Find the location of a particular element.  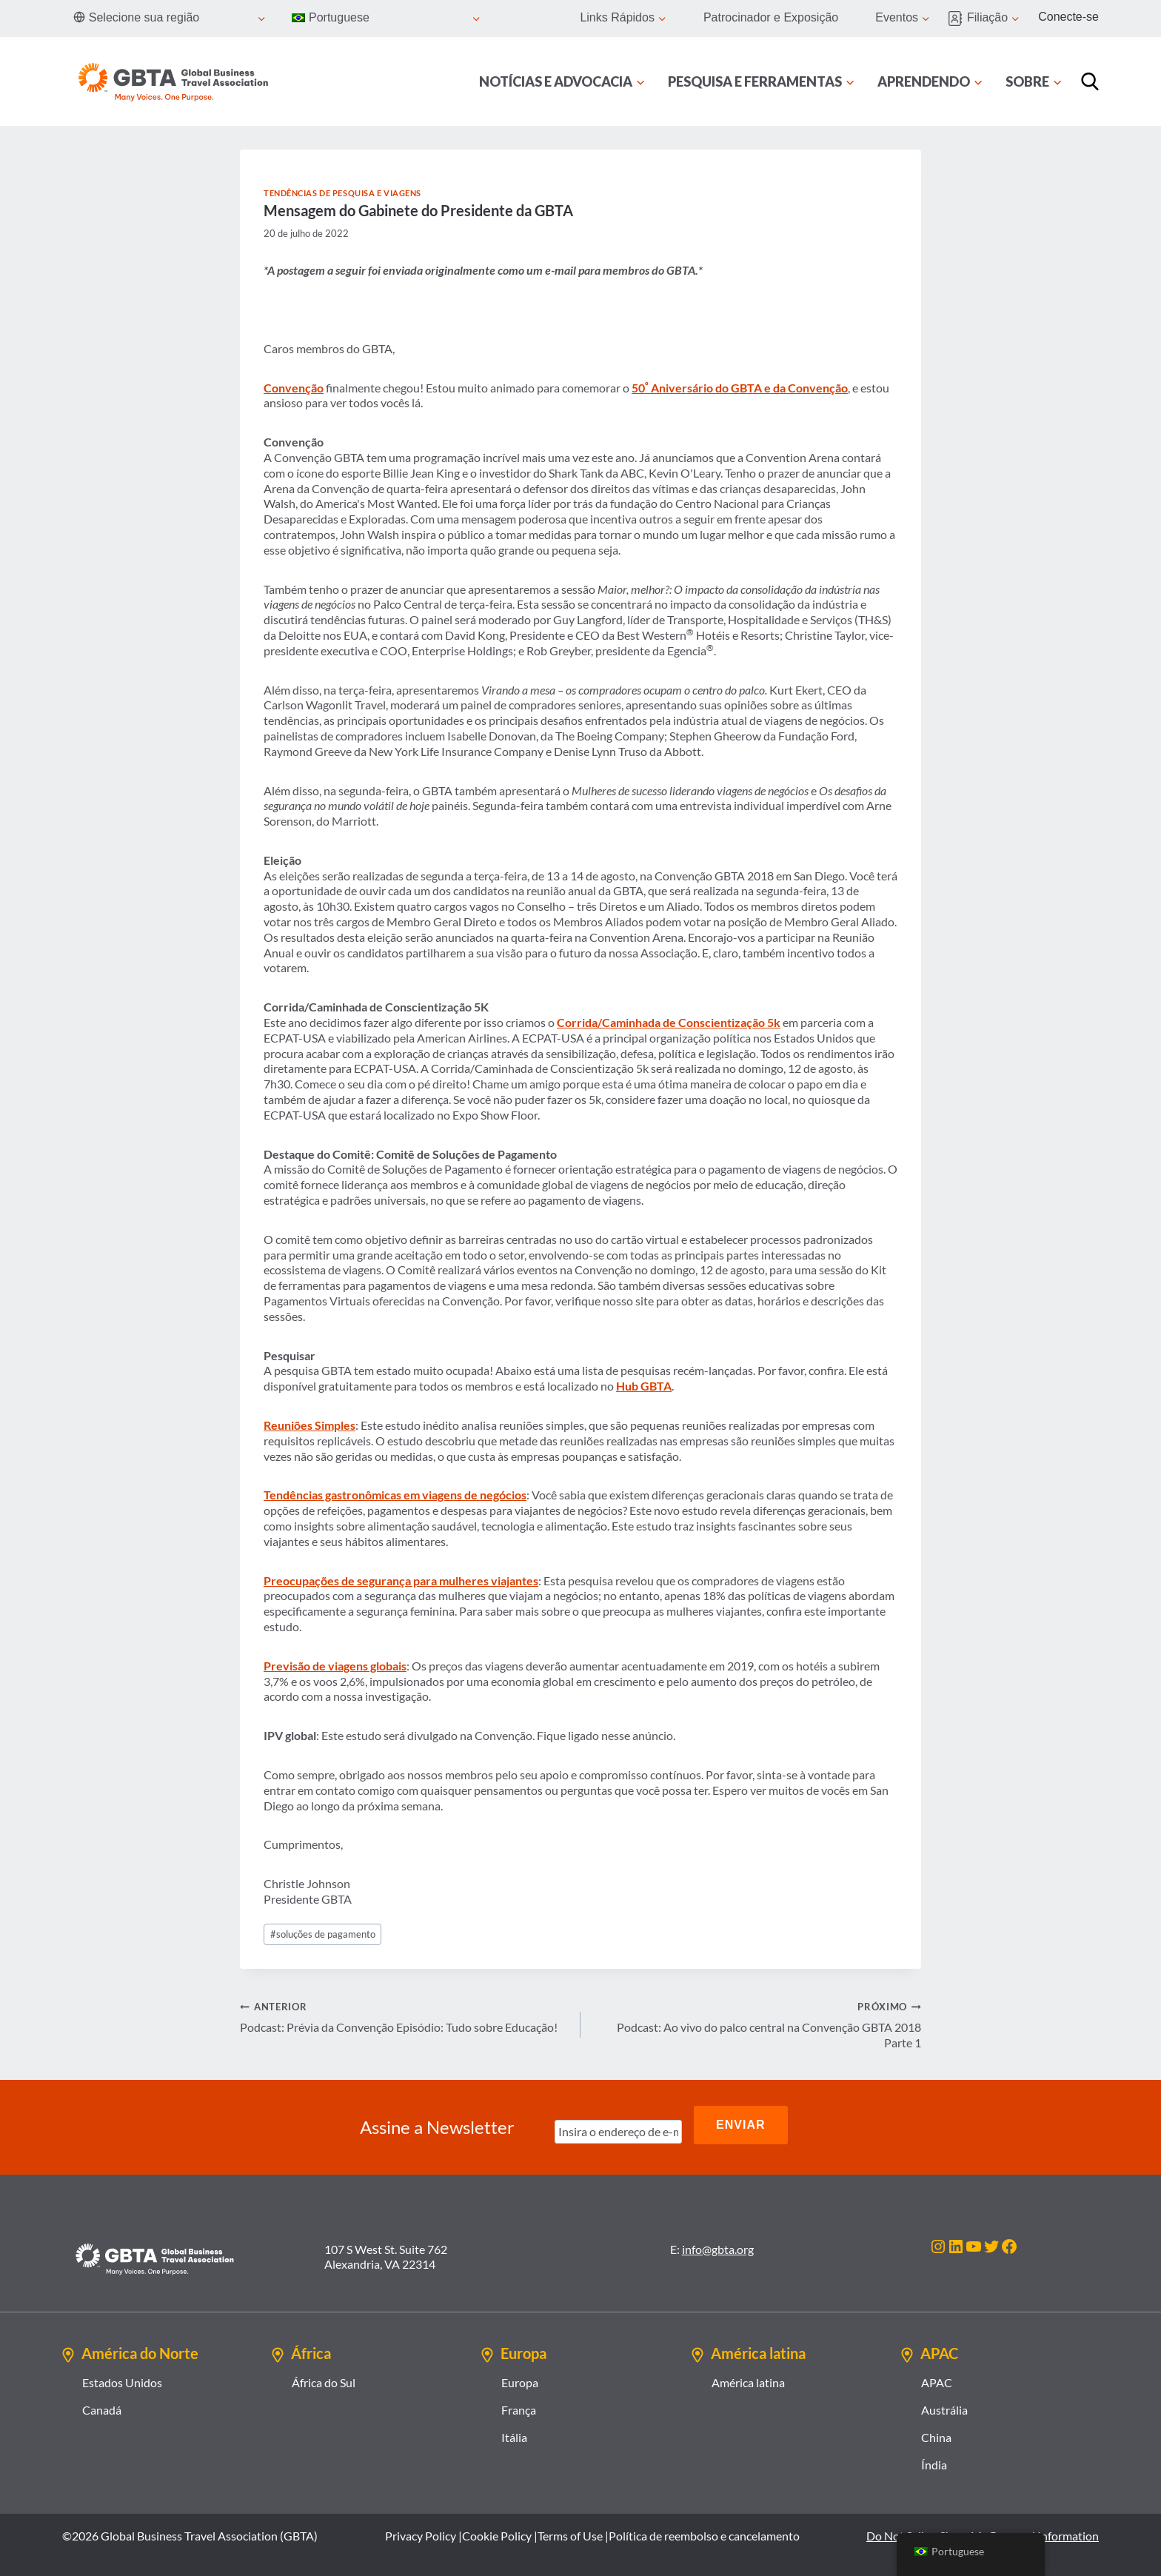

info@gbta.org is located at coordinates (718, 2240).